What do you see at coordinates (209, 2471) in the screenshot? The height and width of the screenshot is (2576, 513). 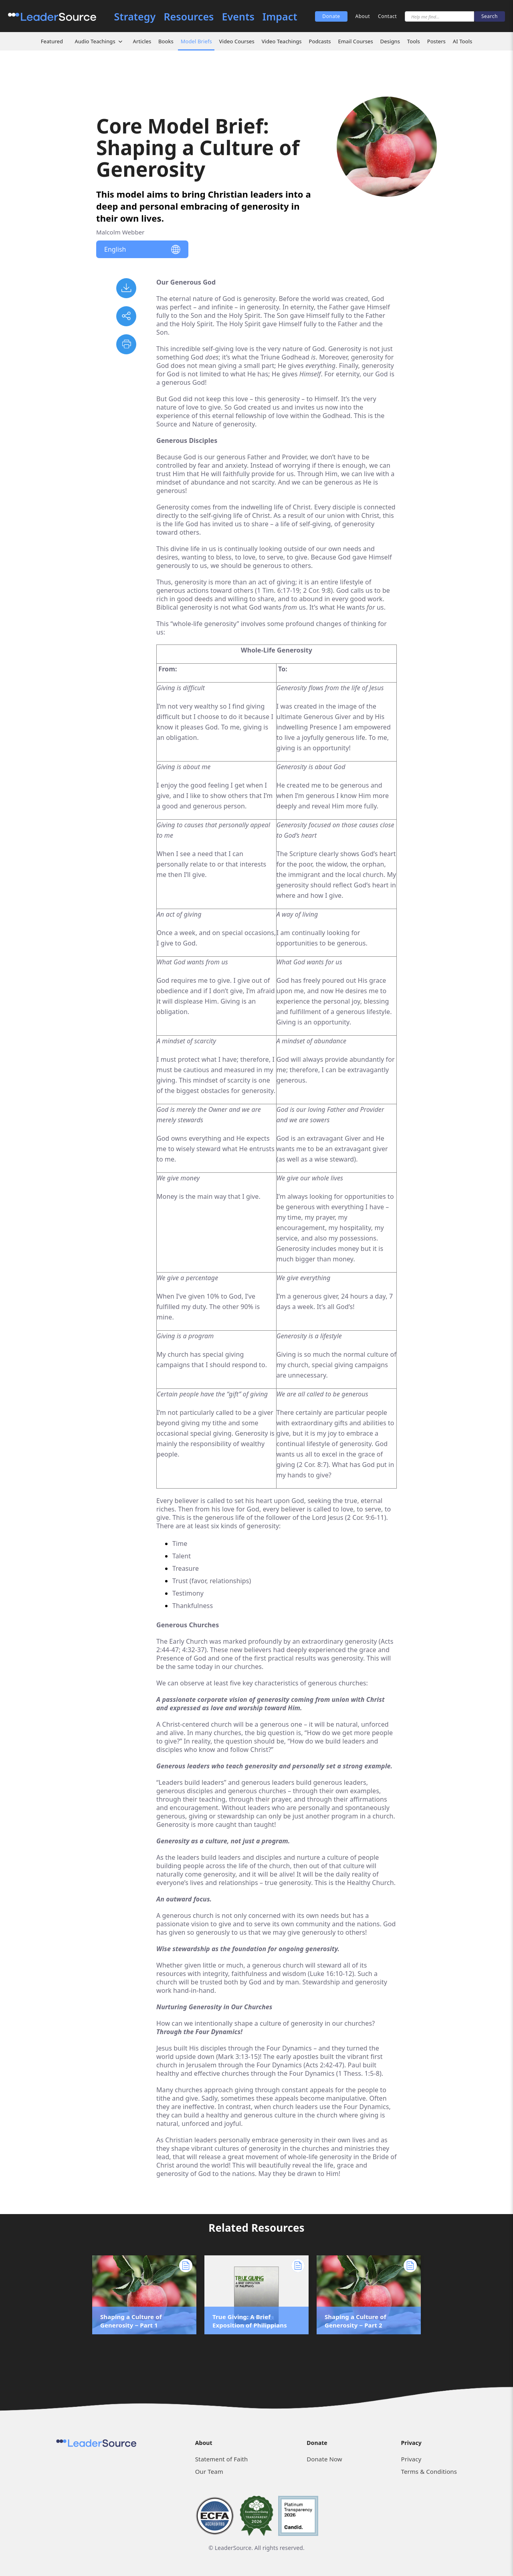 I see `Our Team` at bounding box center [209, 2471].